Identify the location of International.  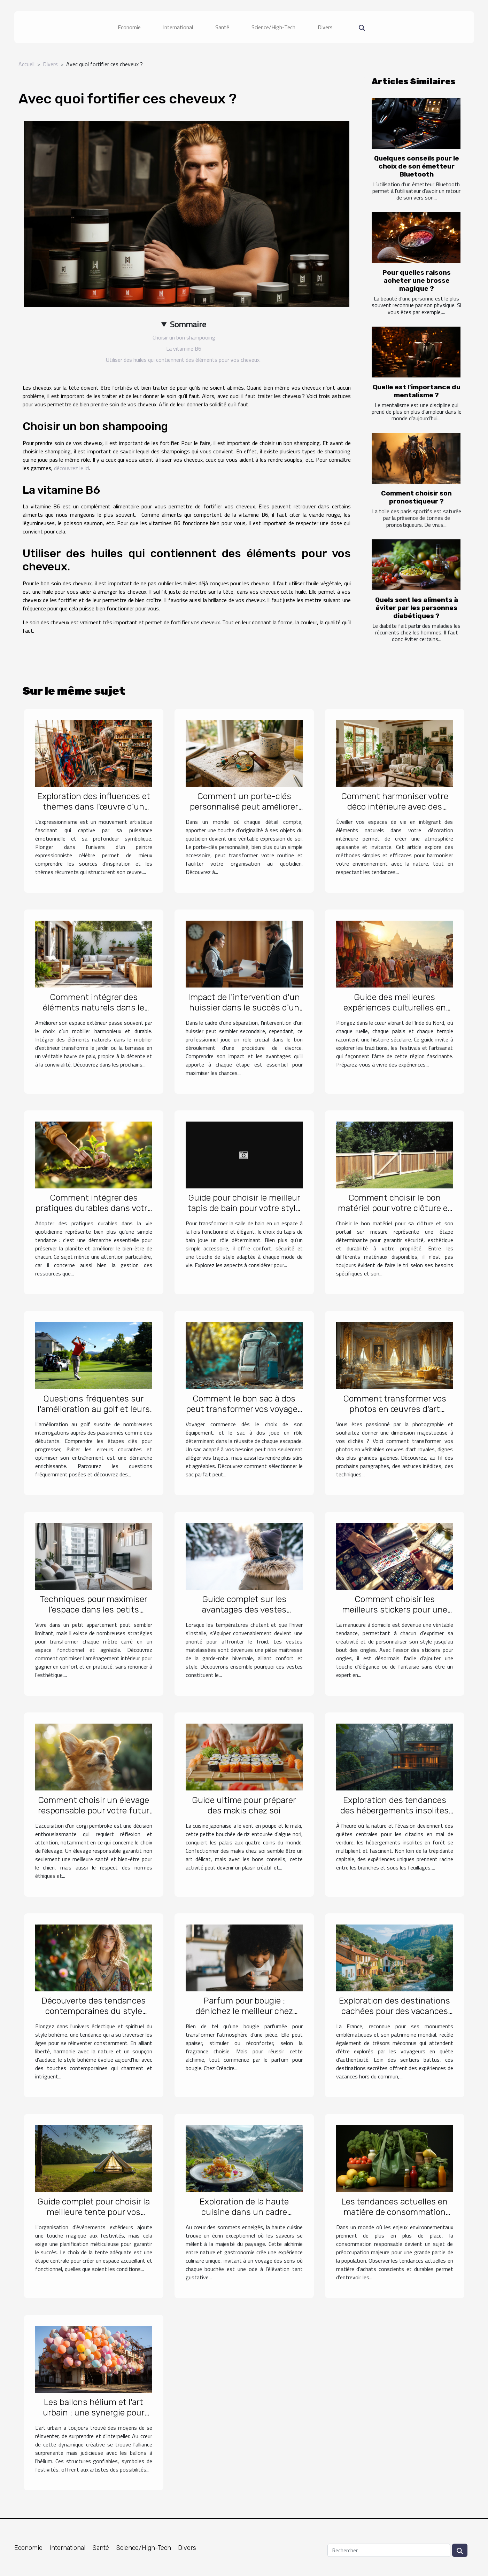
(178, 27).